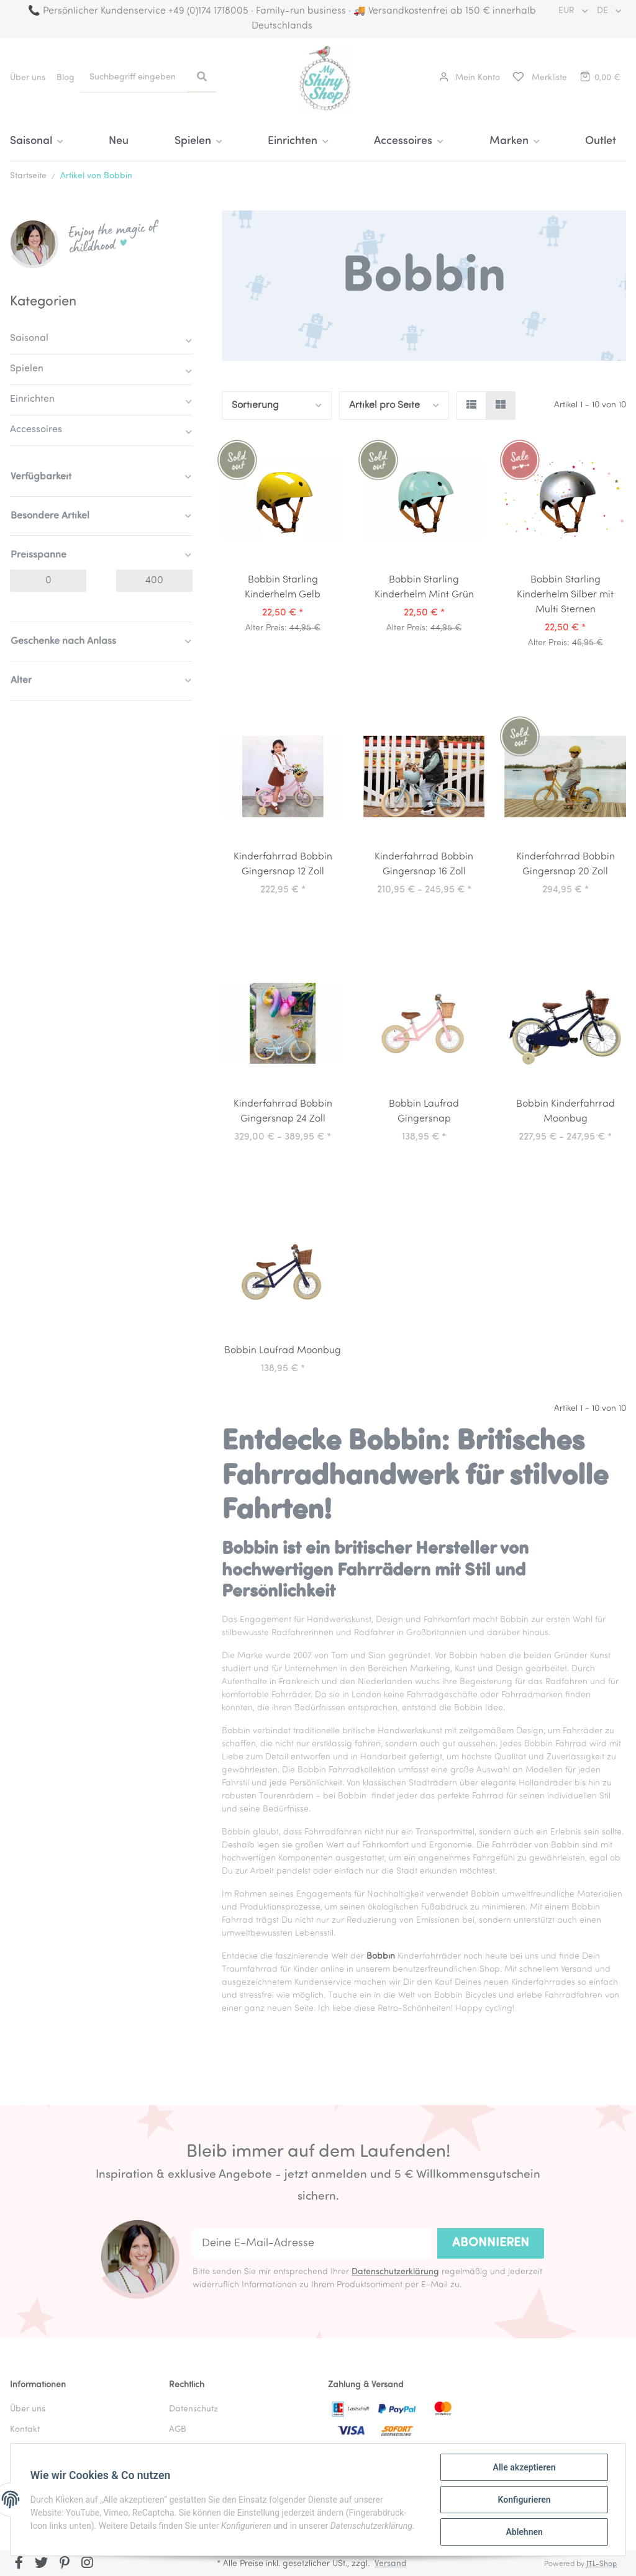  I want to click on EUR [button], so click(567, 11).